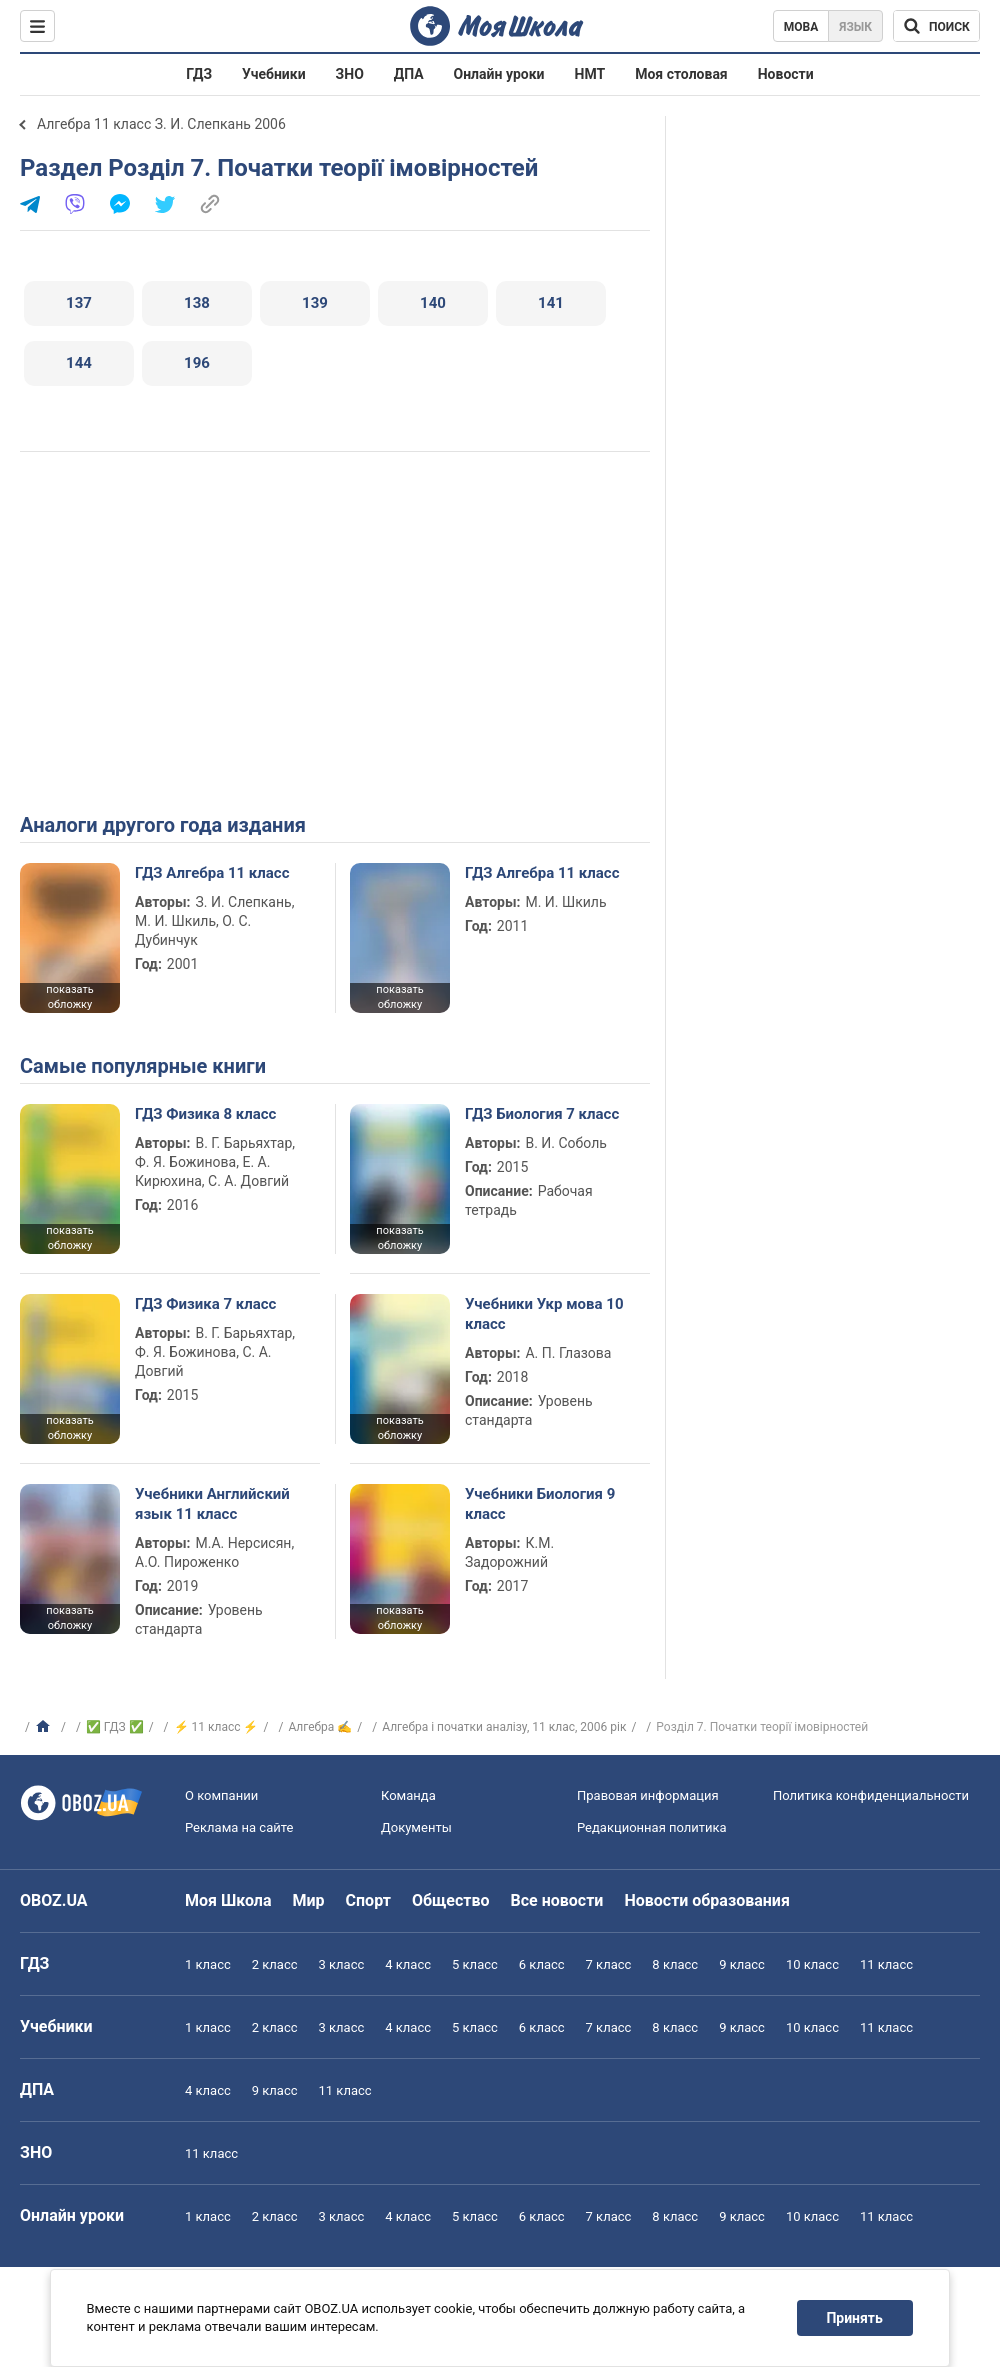 This screenshot has width=1000, height=2367. Describe the element at coordinates (409, 74) in the screenshot. I see `ДПА` at that location.